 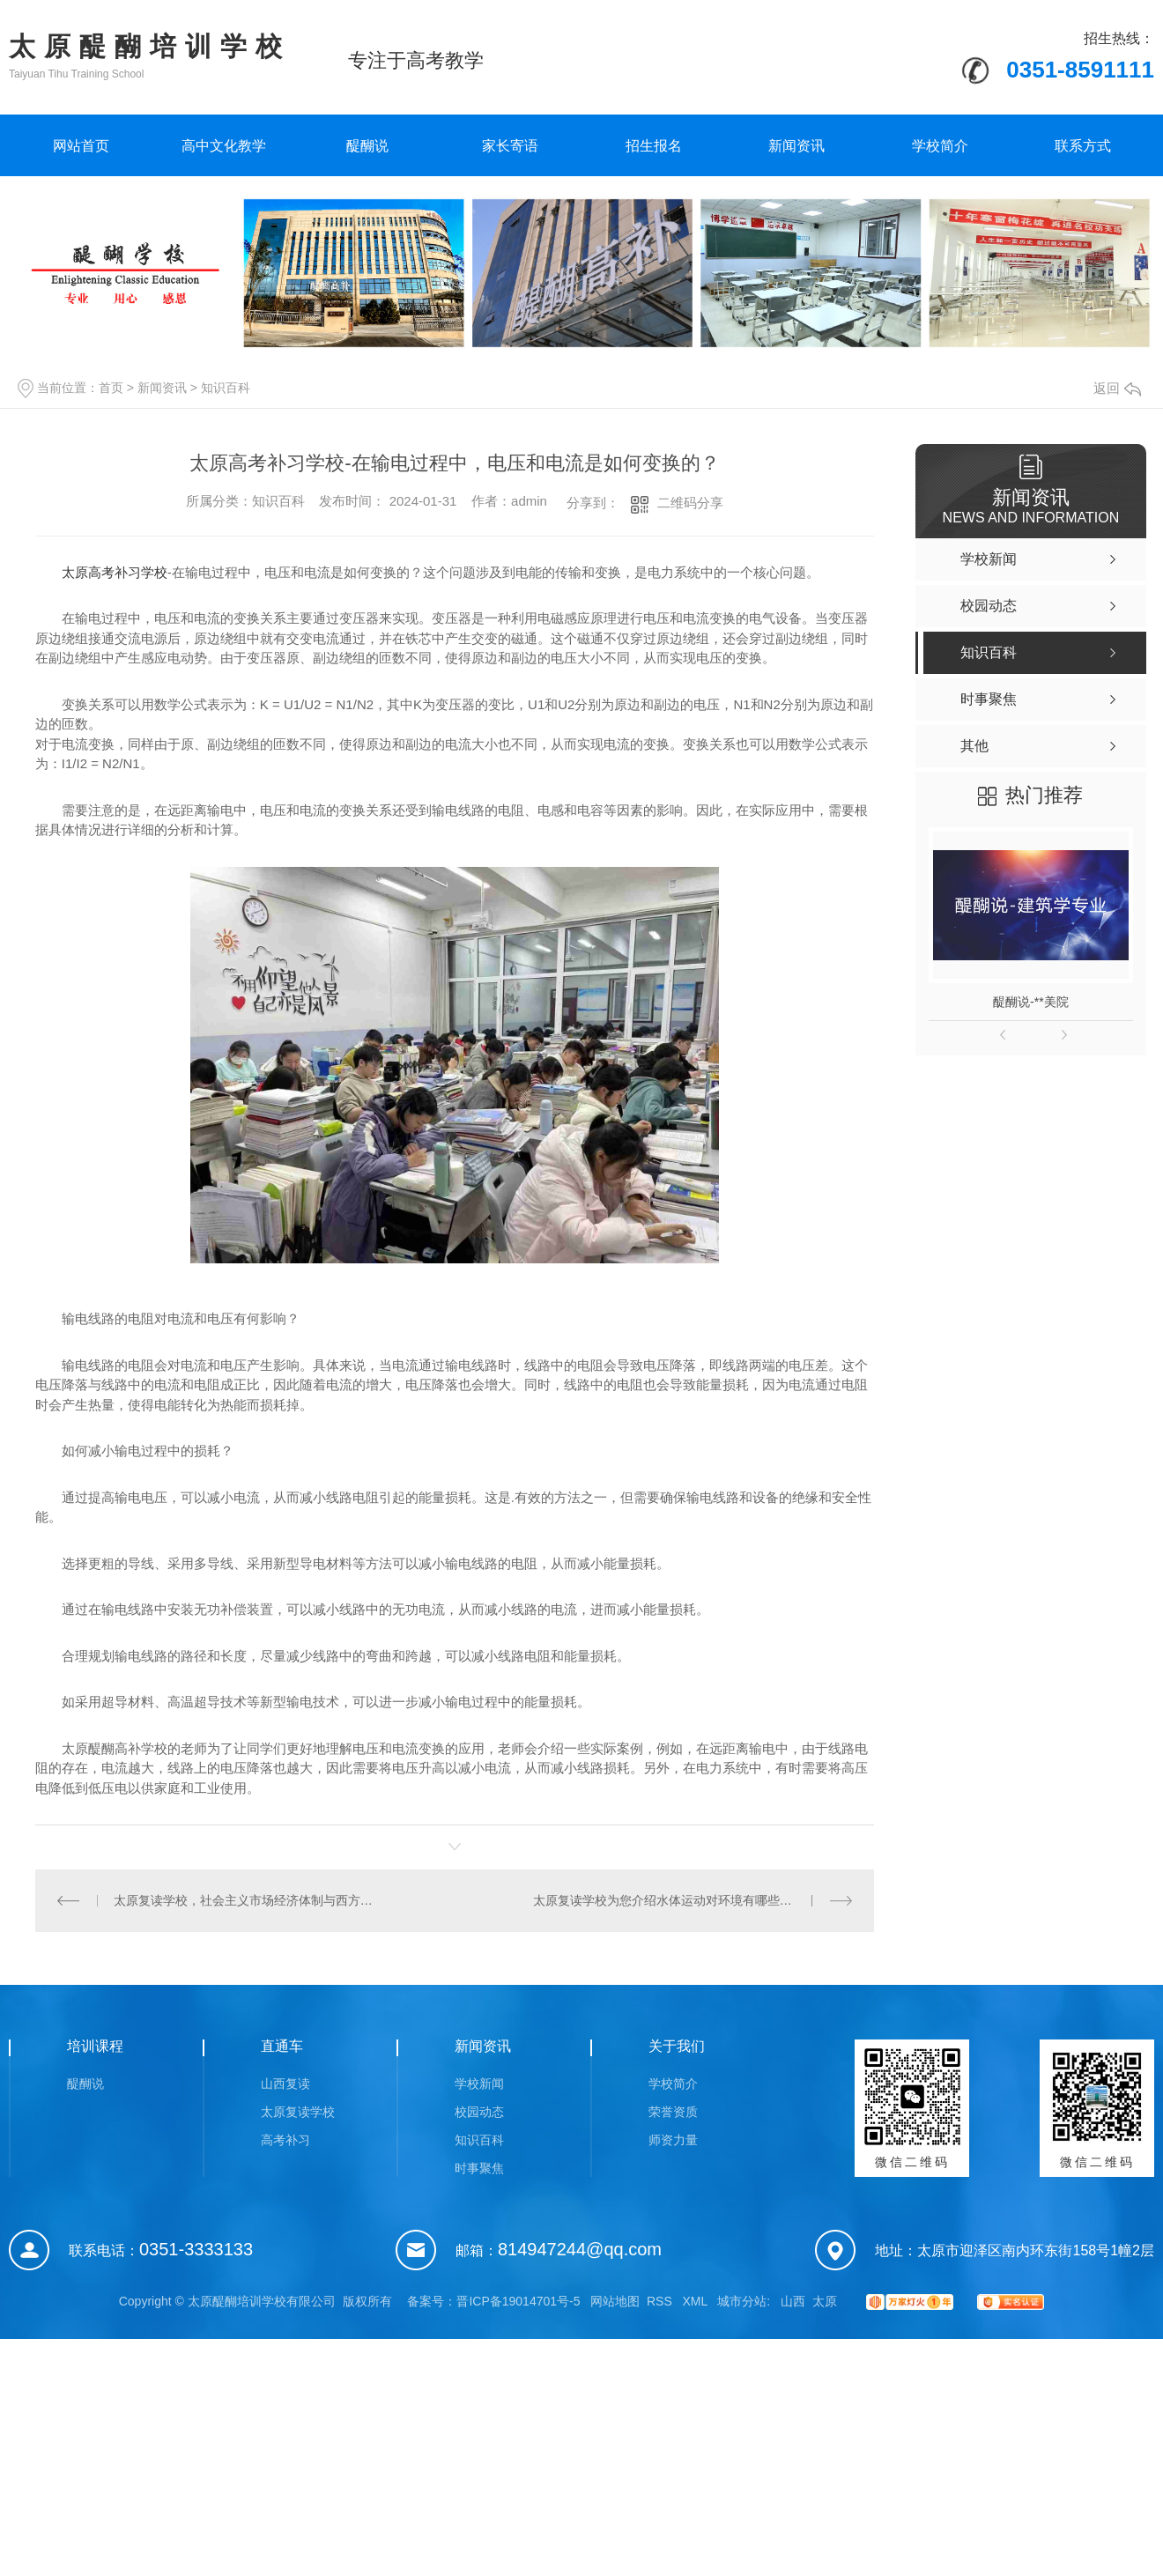 I want to click on XML, so click(x=696, y=2301).